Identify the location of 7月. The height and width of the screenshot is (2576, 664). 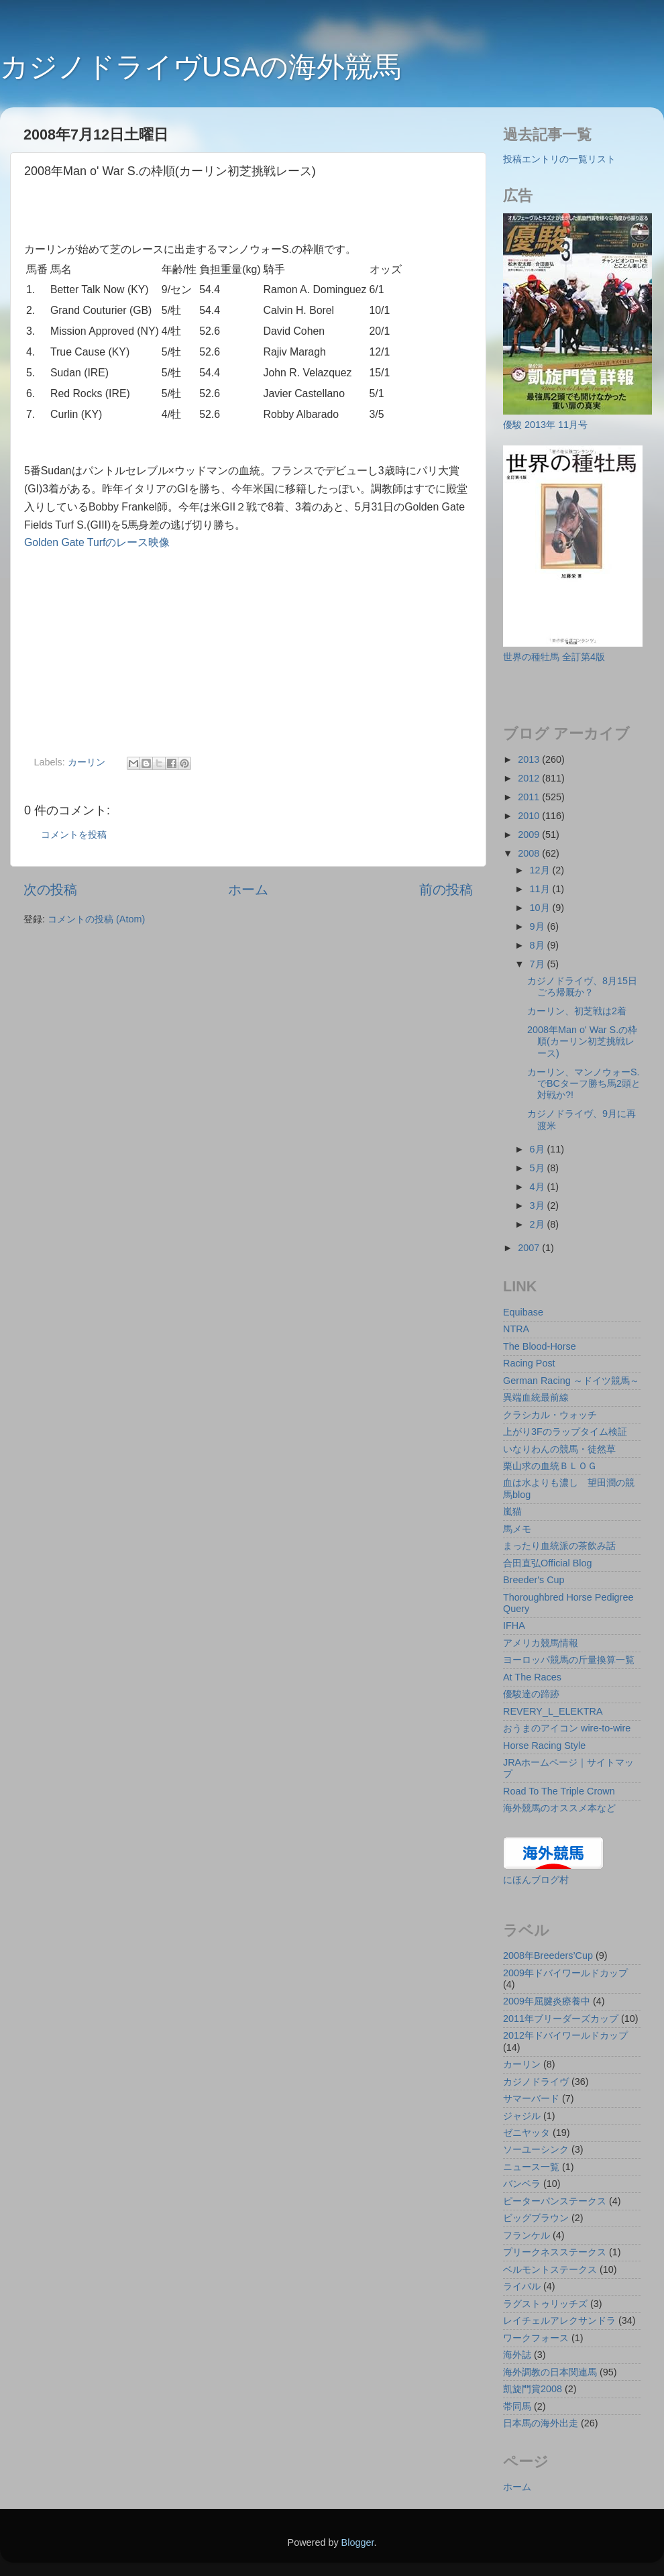
(538, 964).